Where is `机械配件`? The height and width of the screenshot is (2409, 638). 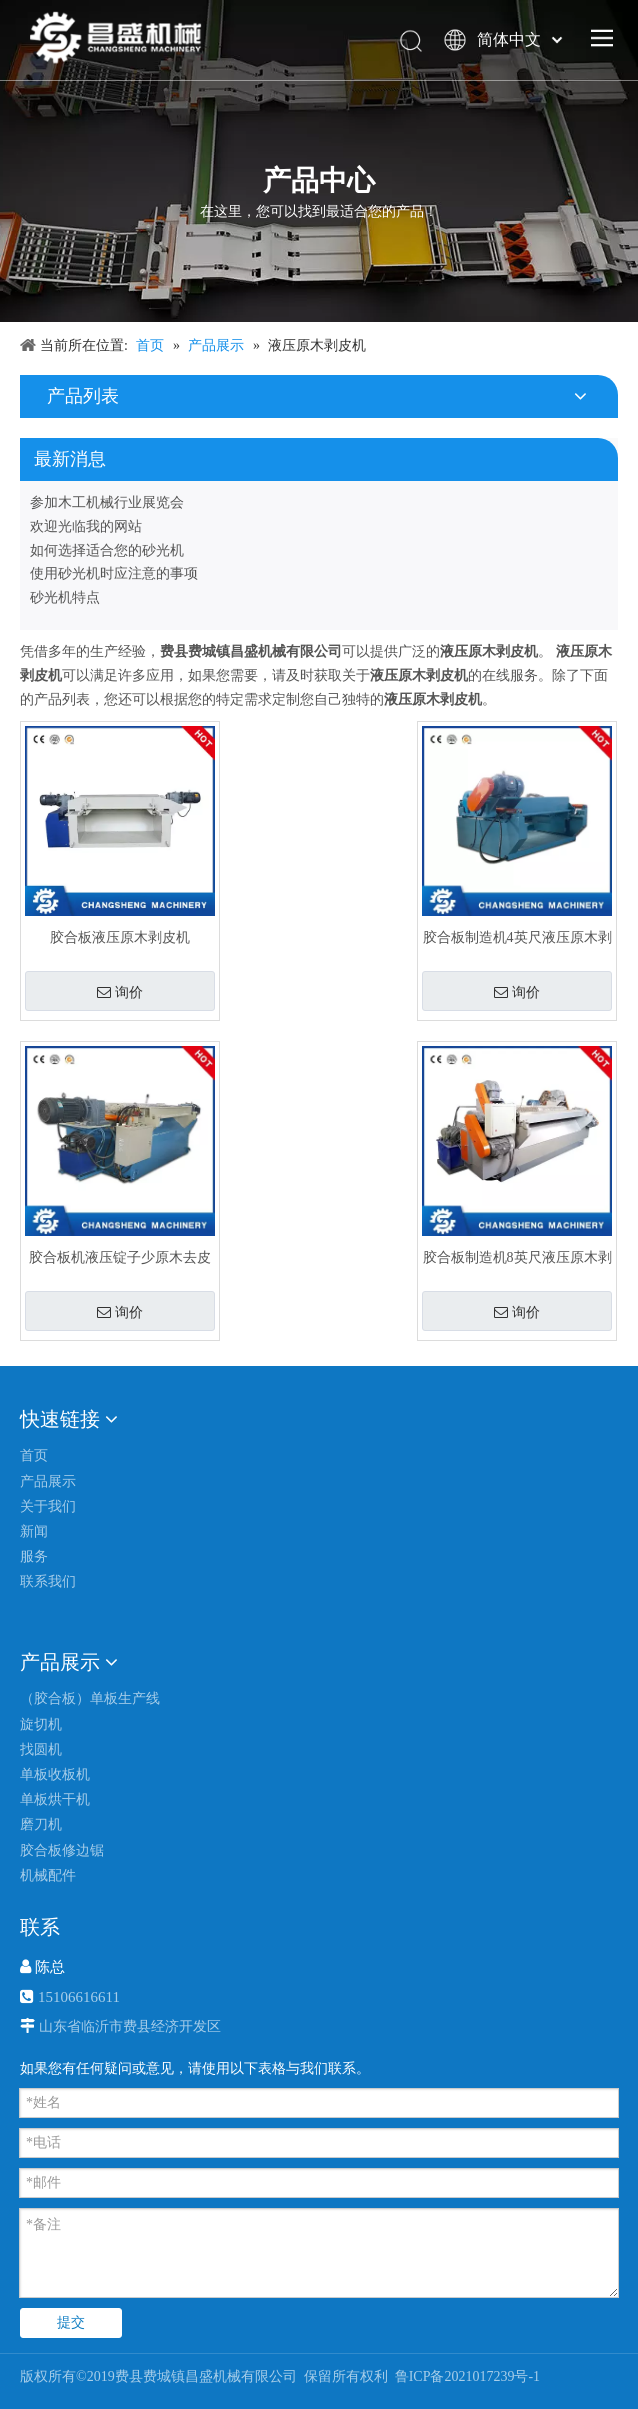
机械配件 is located at coordinates (48, 1875).